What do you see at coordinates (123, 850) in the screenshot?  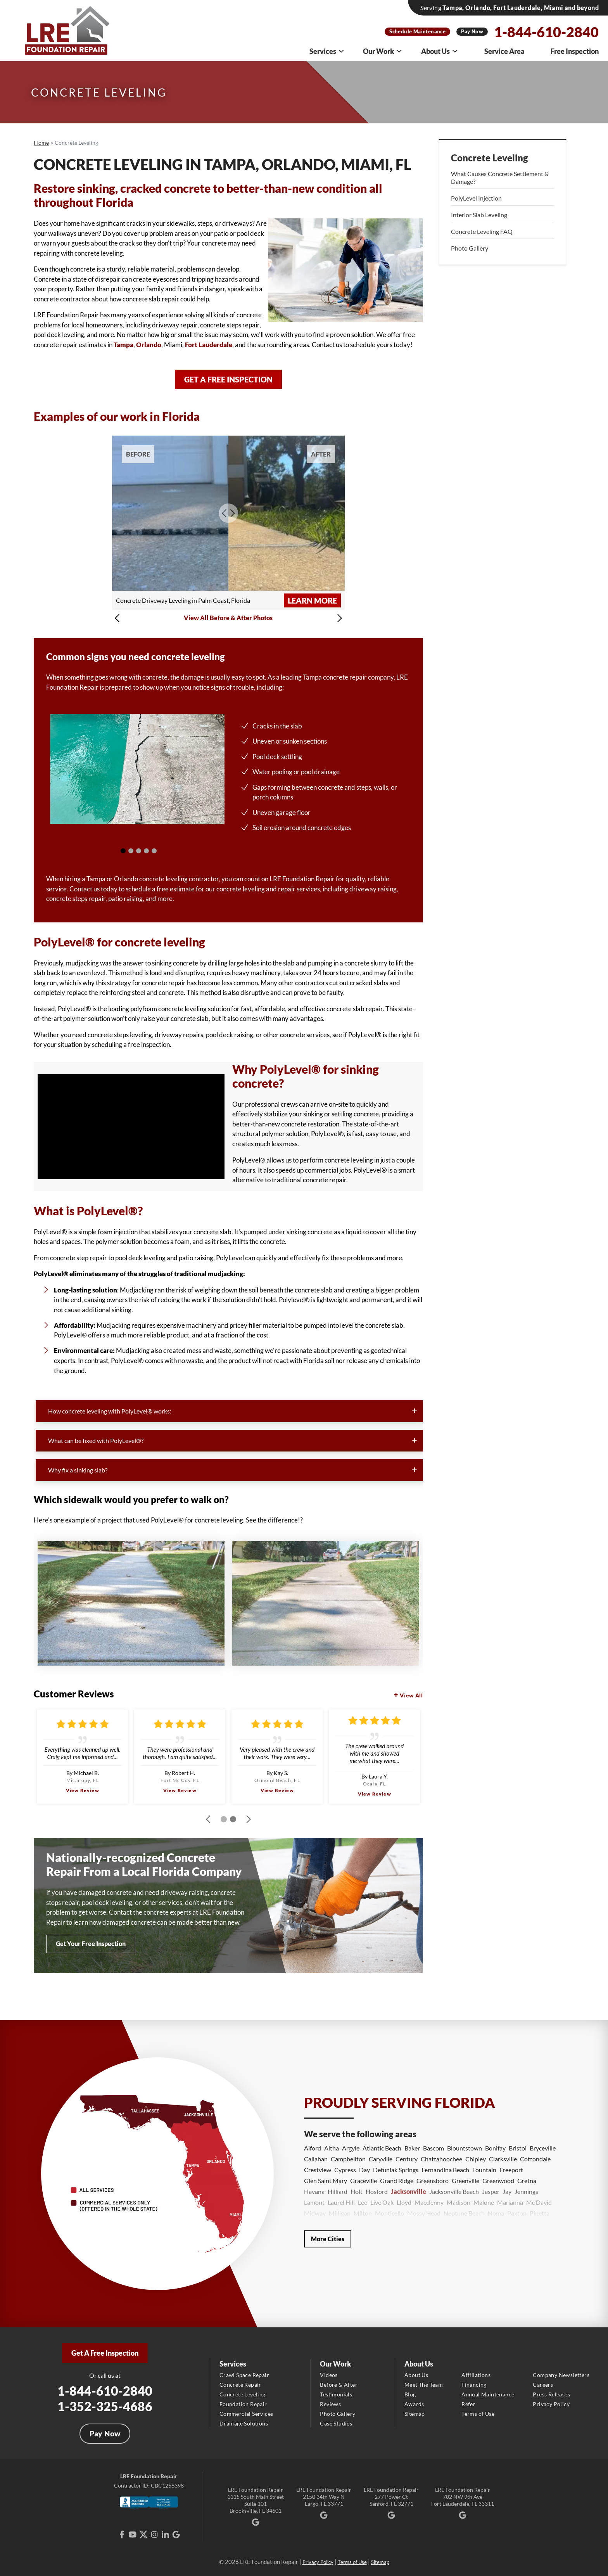 I see `[Carousel Page 1]` at bounding box center [123, 850].